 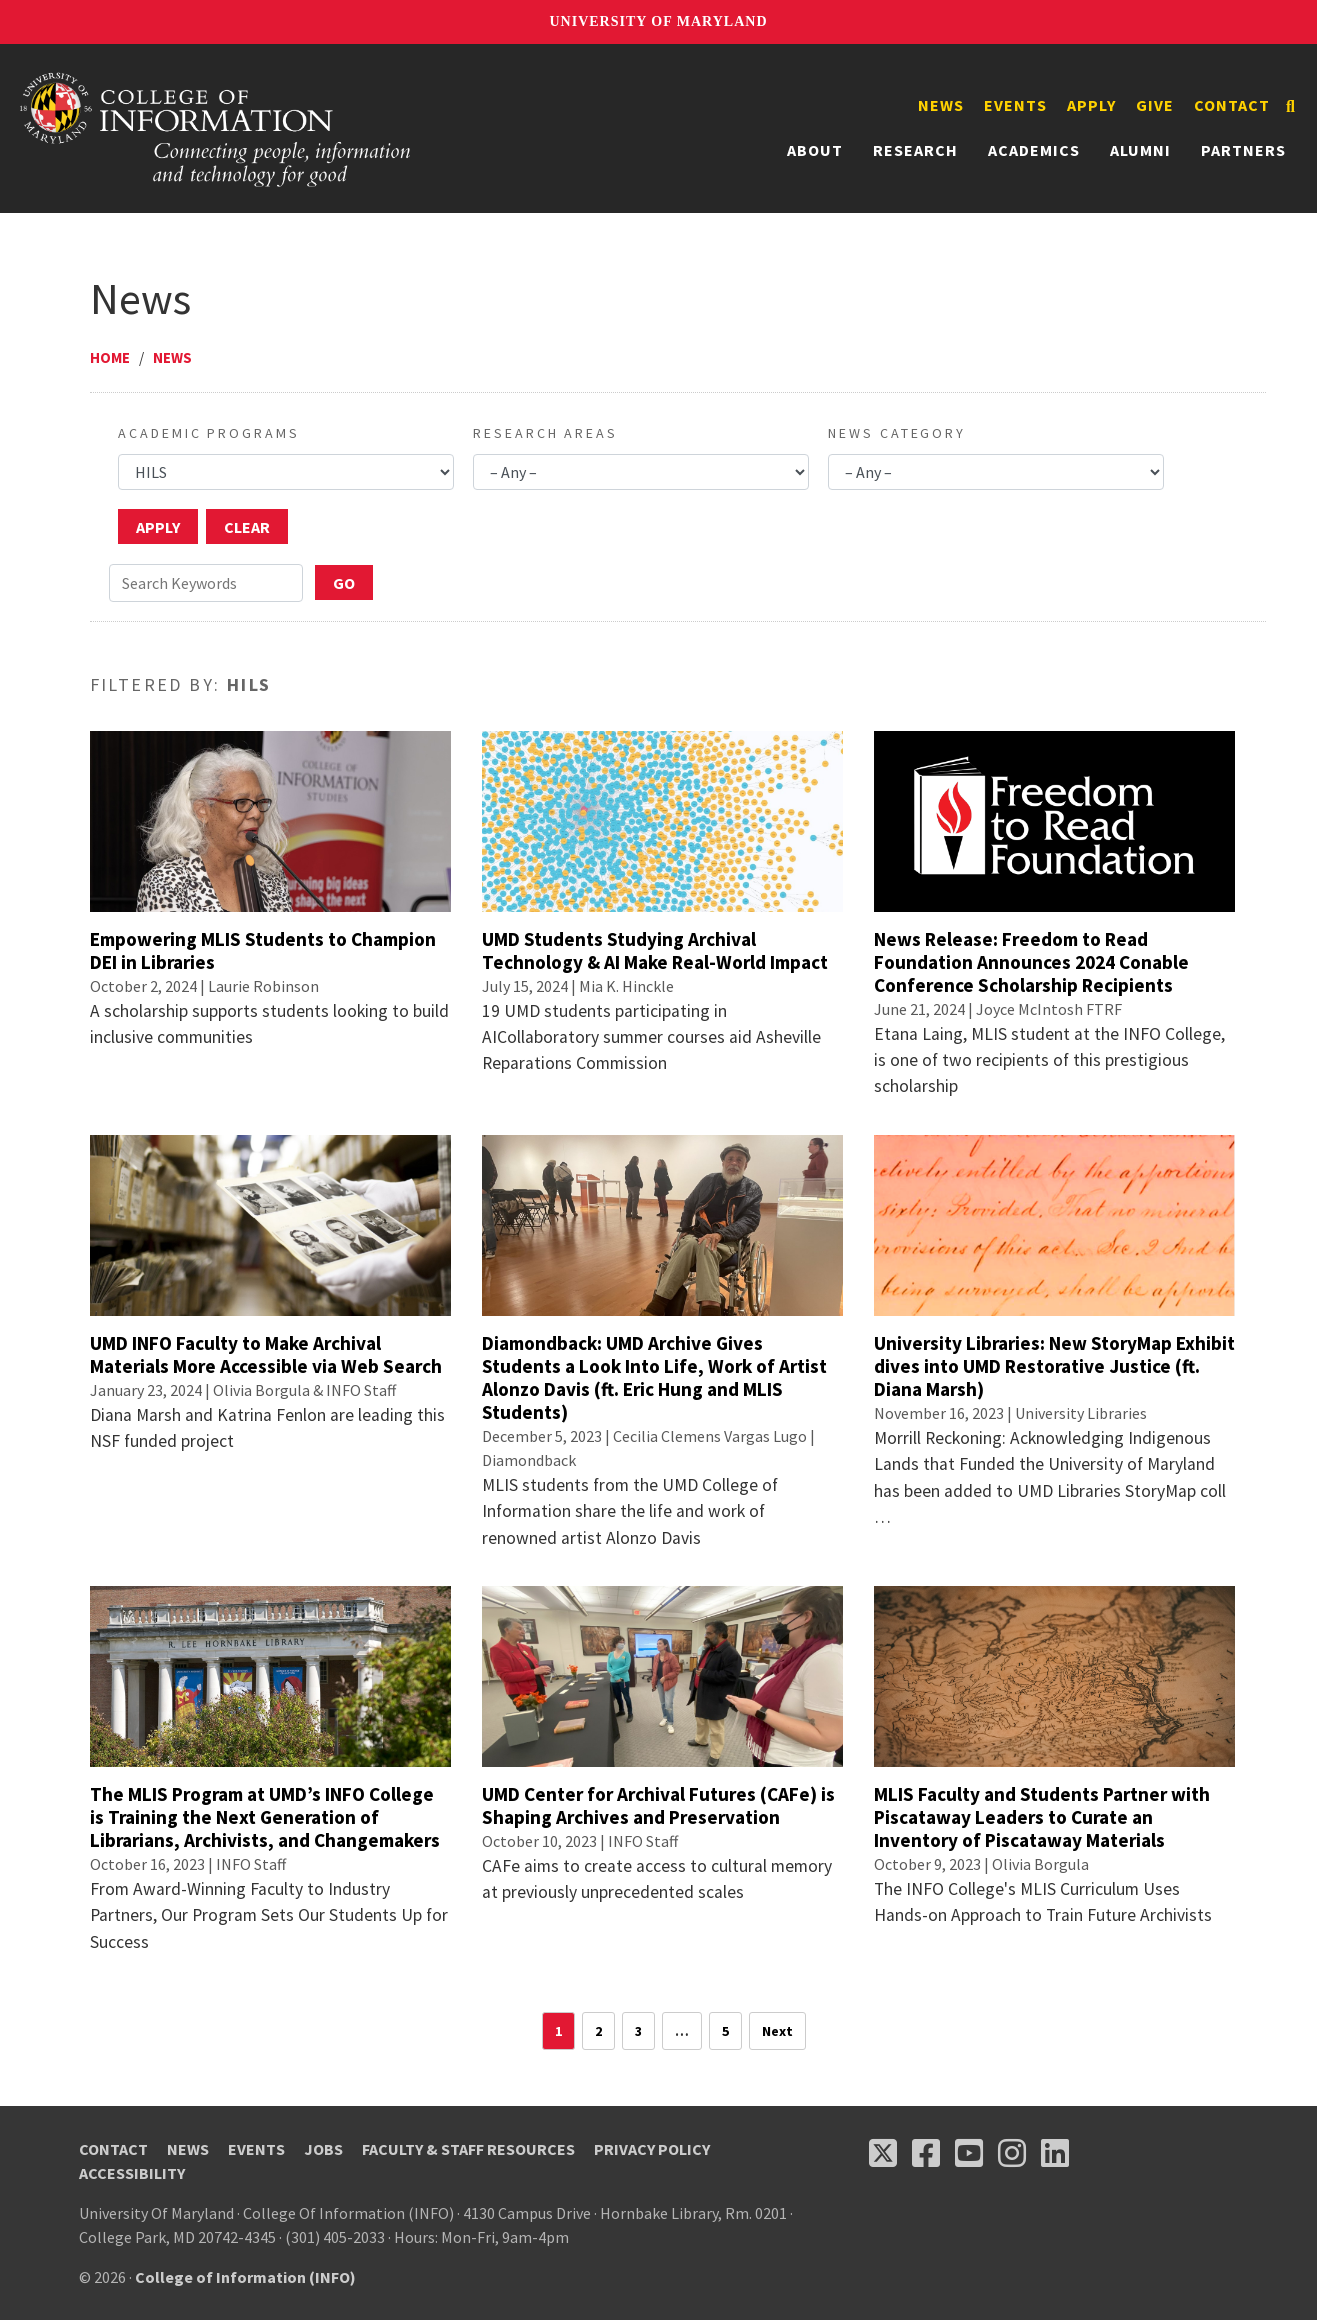 I want to click on Faculty & Staff Resources, so click(x=468, y=2149).